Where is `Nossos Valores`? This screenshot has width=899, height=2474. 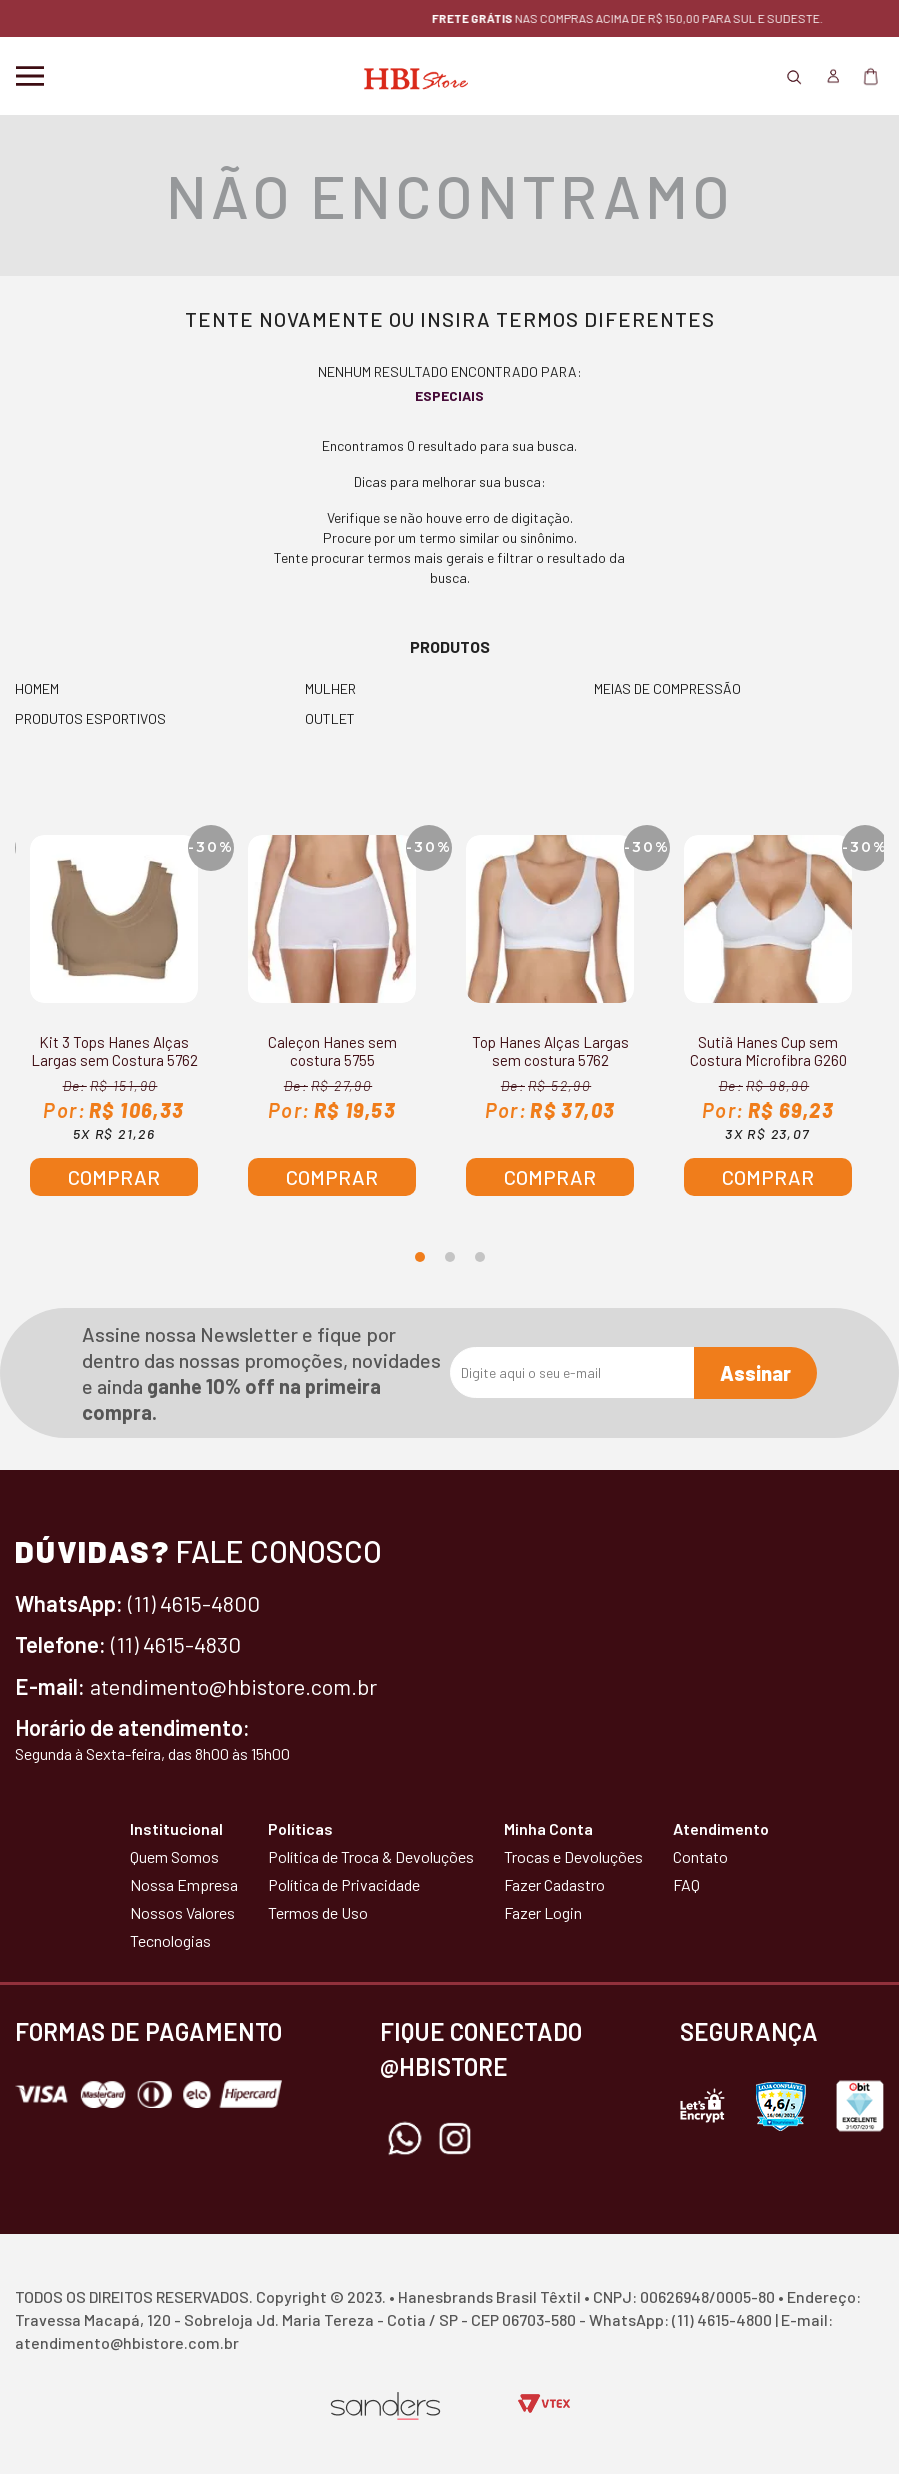
Nossos Valores is located at coordinates (182, 1912).